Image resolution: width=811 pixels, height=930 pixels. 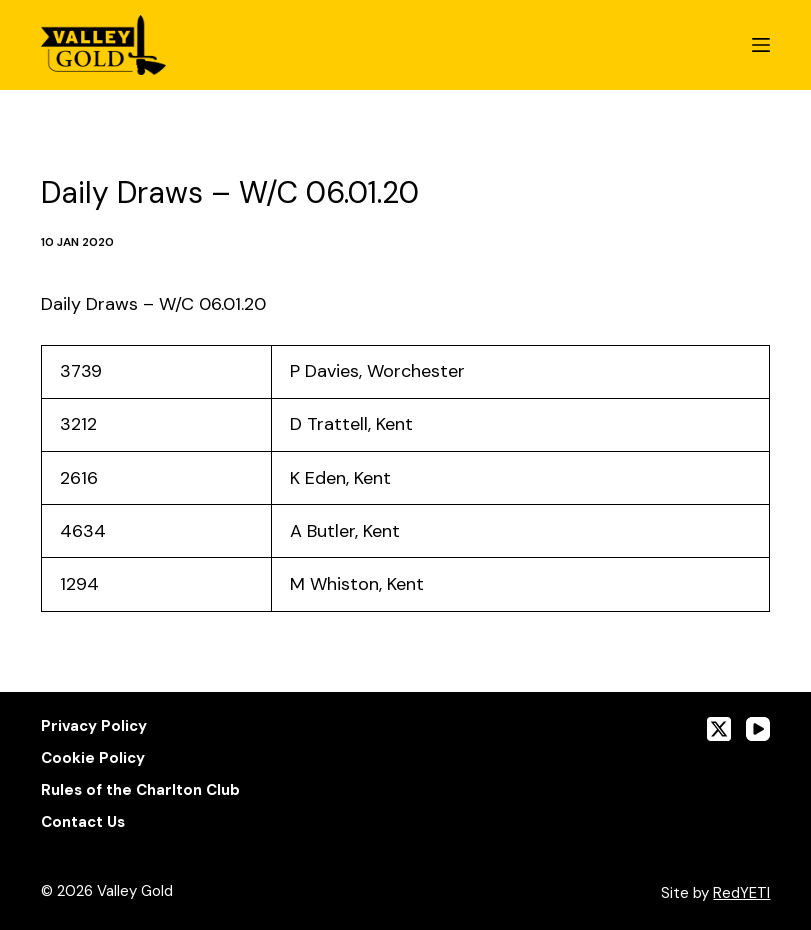 What do you see at coordinates (94, 726) in the screenshot?
I see `Privacy Policy` at bounding box center [94, 726].